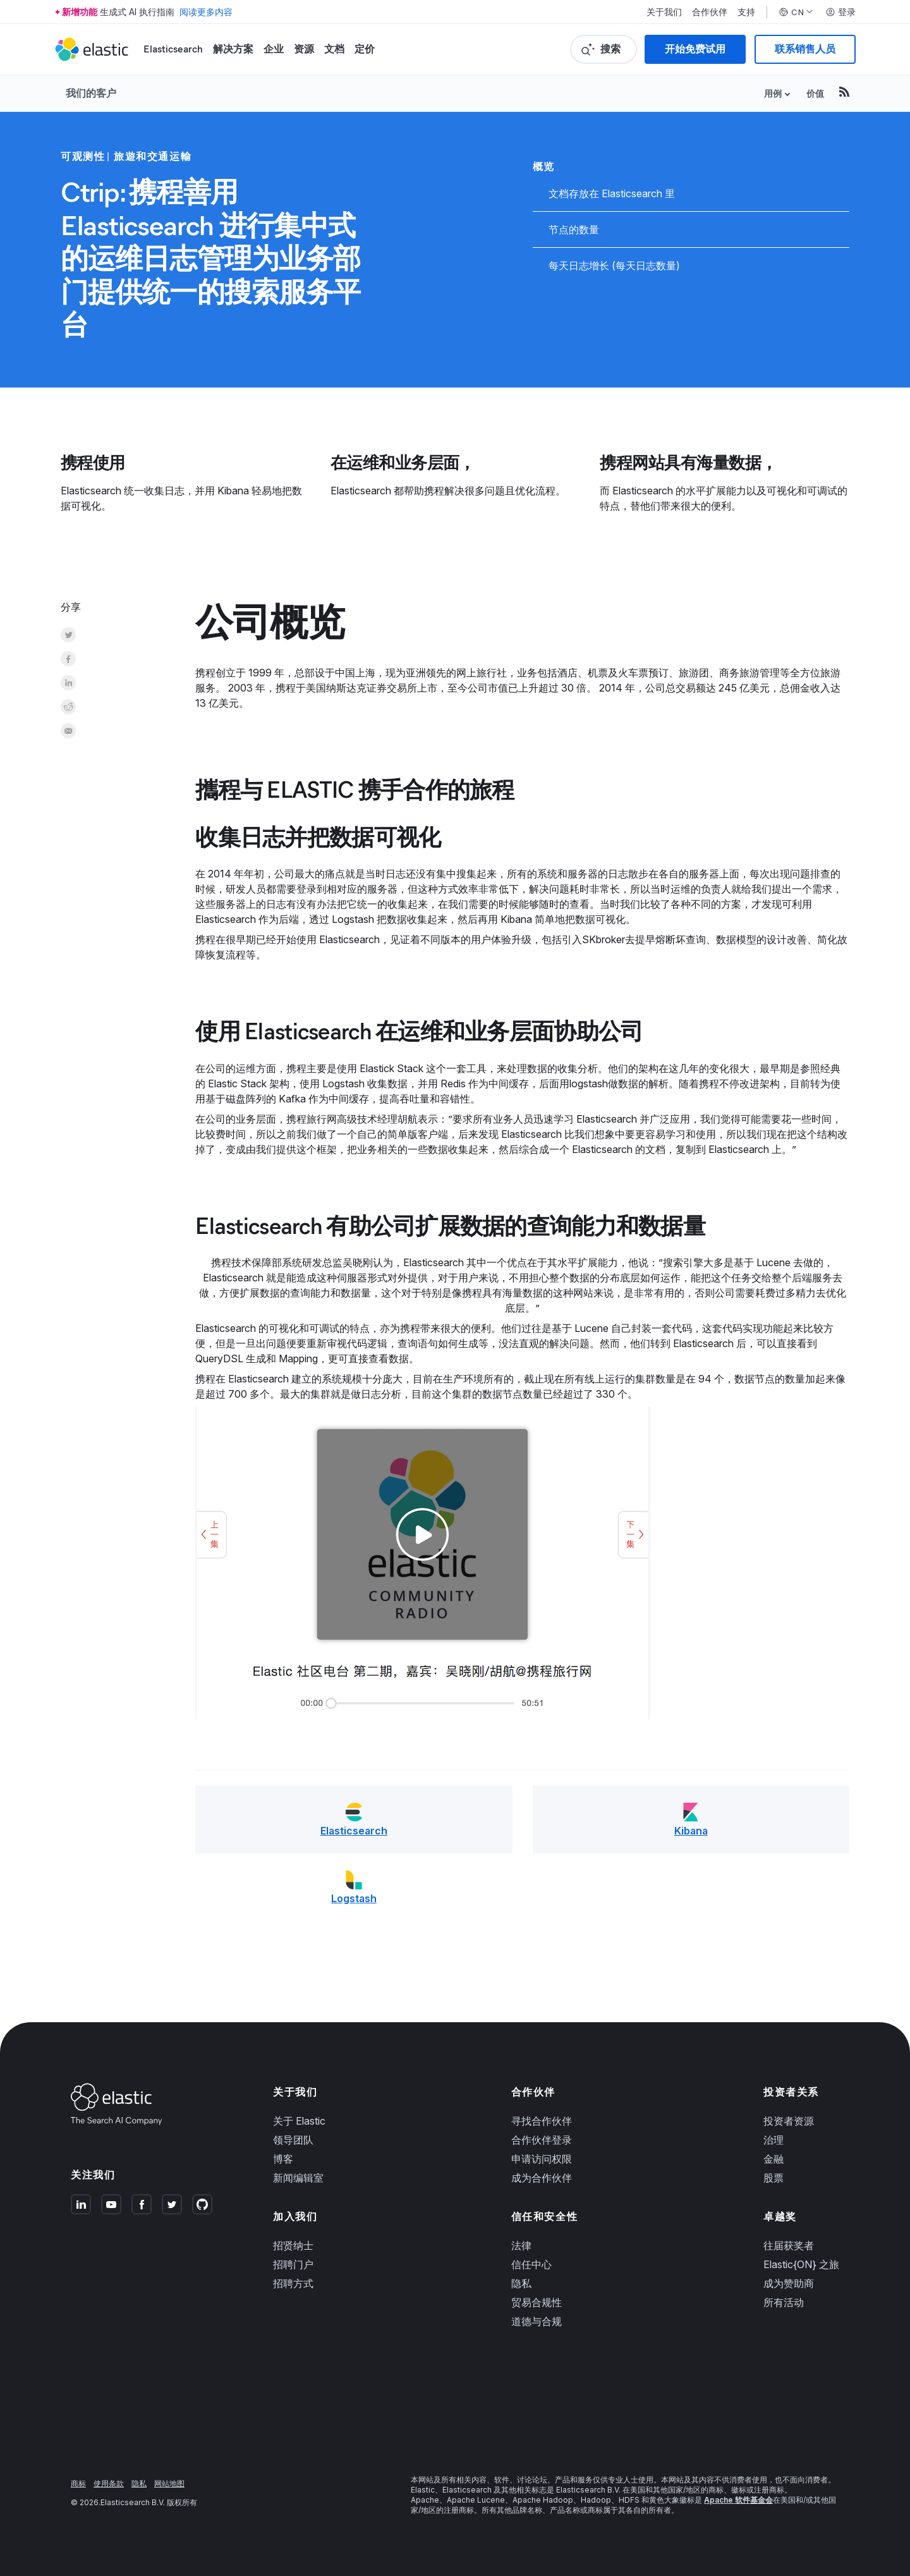 The height and width of the screenshot is (2576, 910). Describe the element at coordinates (293, 2283) in the screenshot. I see `招聘方式` at that location.